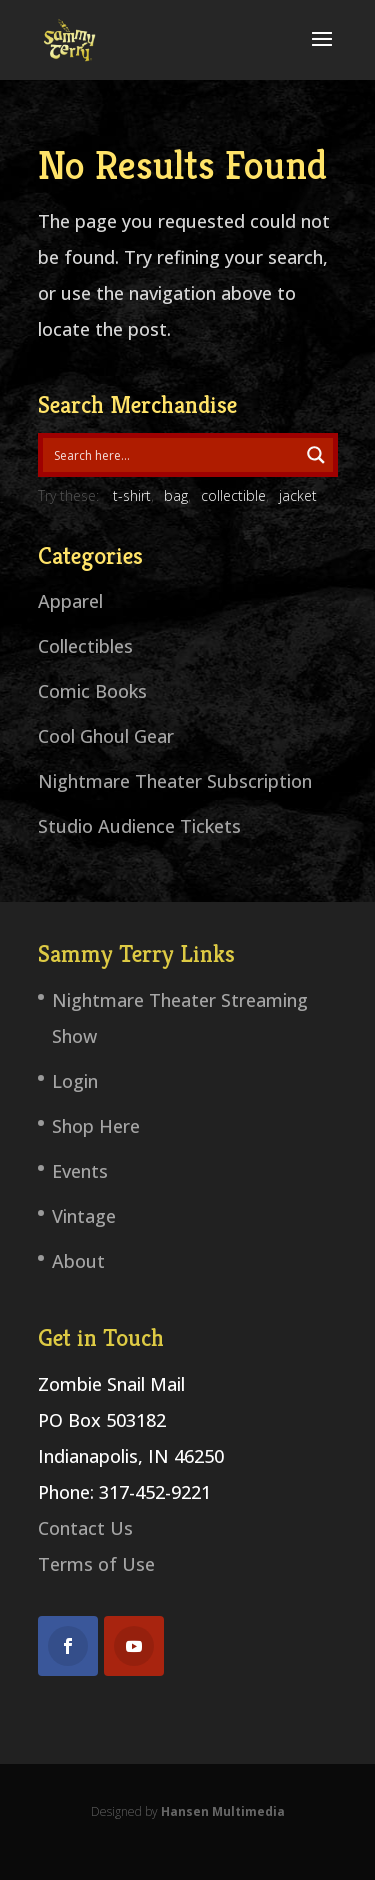 This screenshot has height=1880, width=375. Describe the element at coordinates (175, 781) in the screenshot. I see `Nightmare Theater Subscription` at that location.